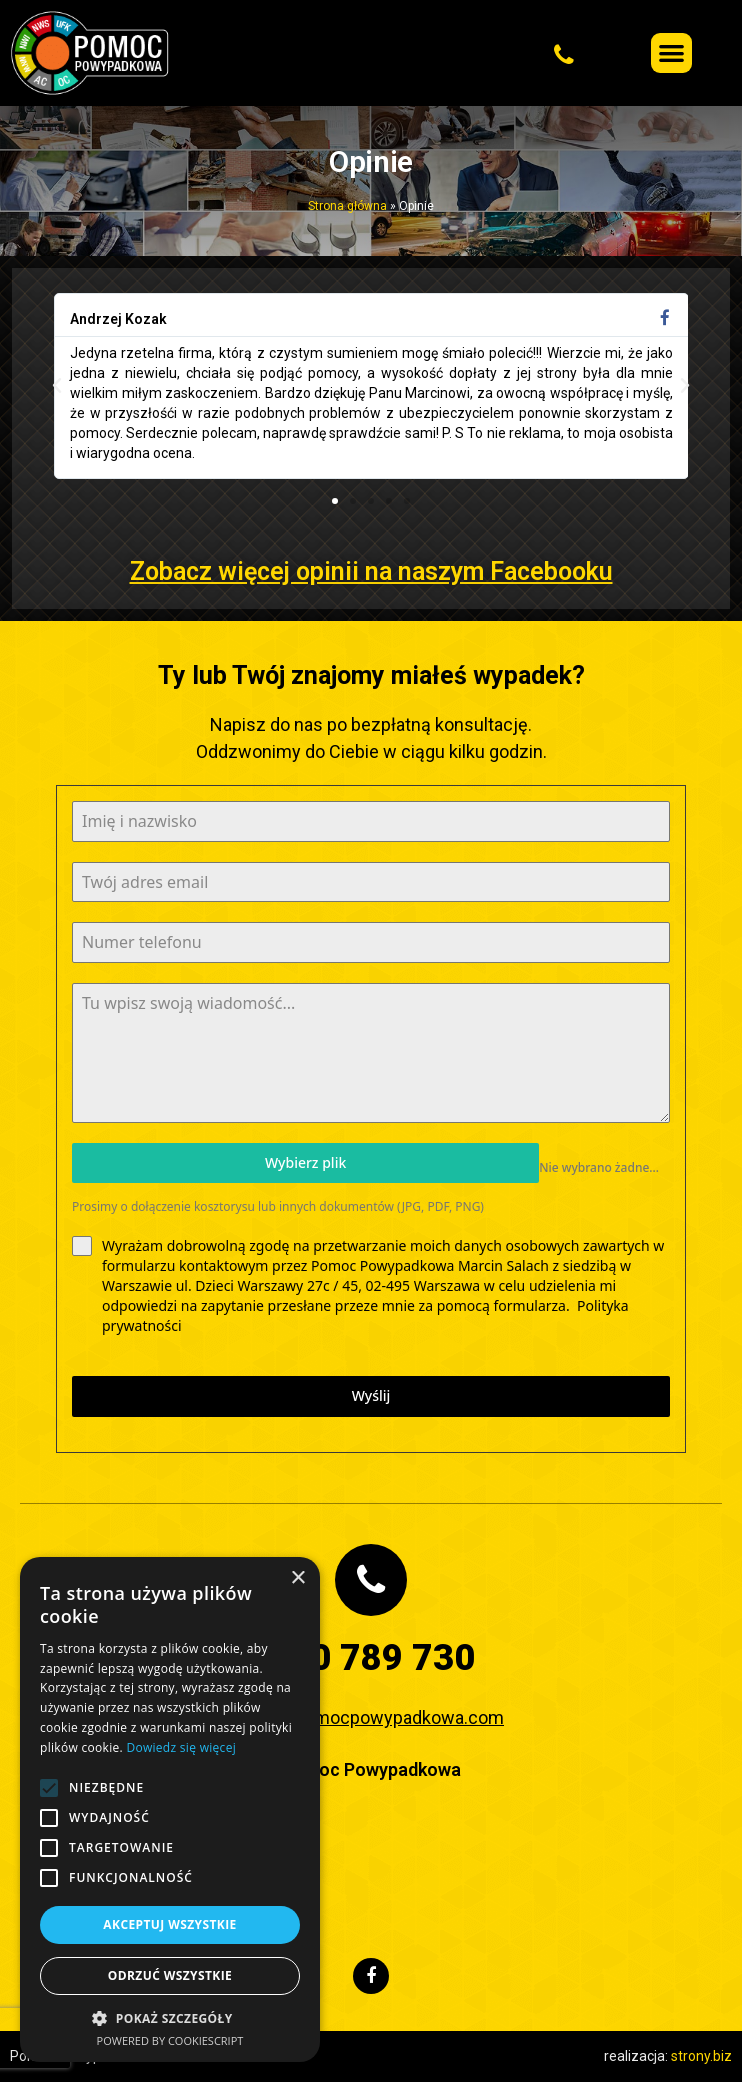 This screenshot has height=2082, width=742. I want to click on biuro@pomocpowypadkowa.com, so click(371, 1717).